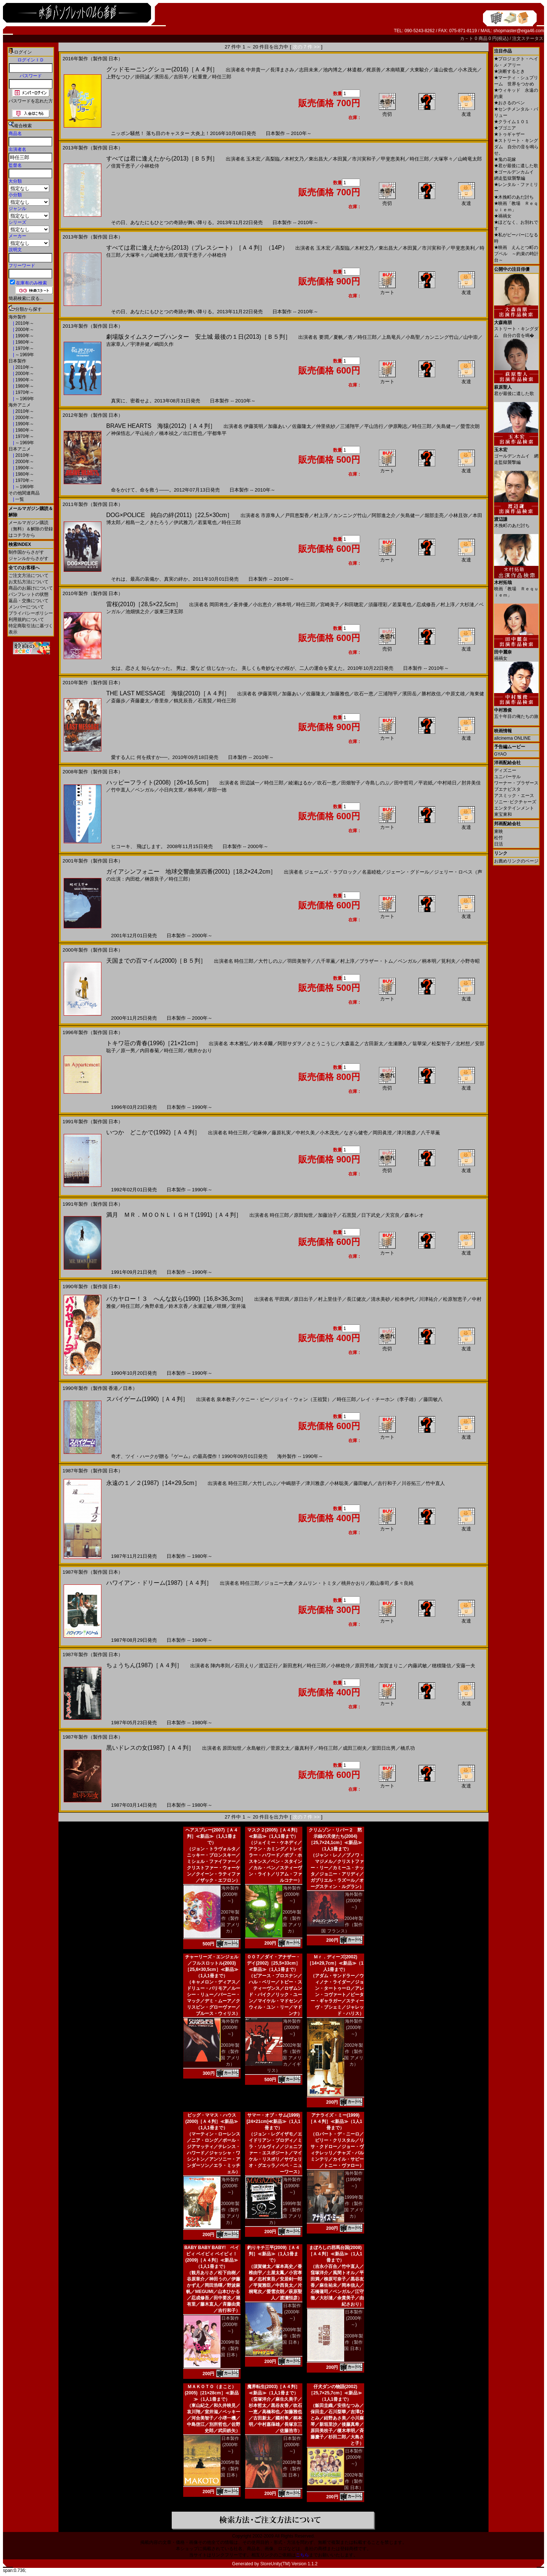 This screenshot has width=547, height=2576. Describe the element at coordinates (291, 2469) in the screenshot. I see `2003年製作（製作国 日本）` at that location.